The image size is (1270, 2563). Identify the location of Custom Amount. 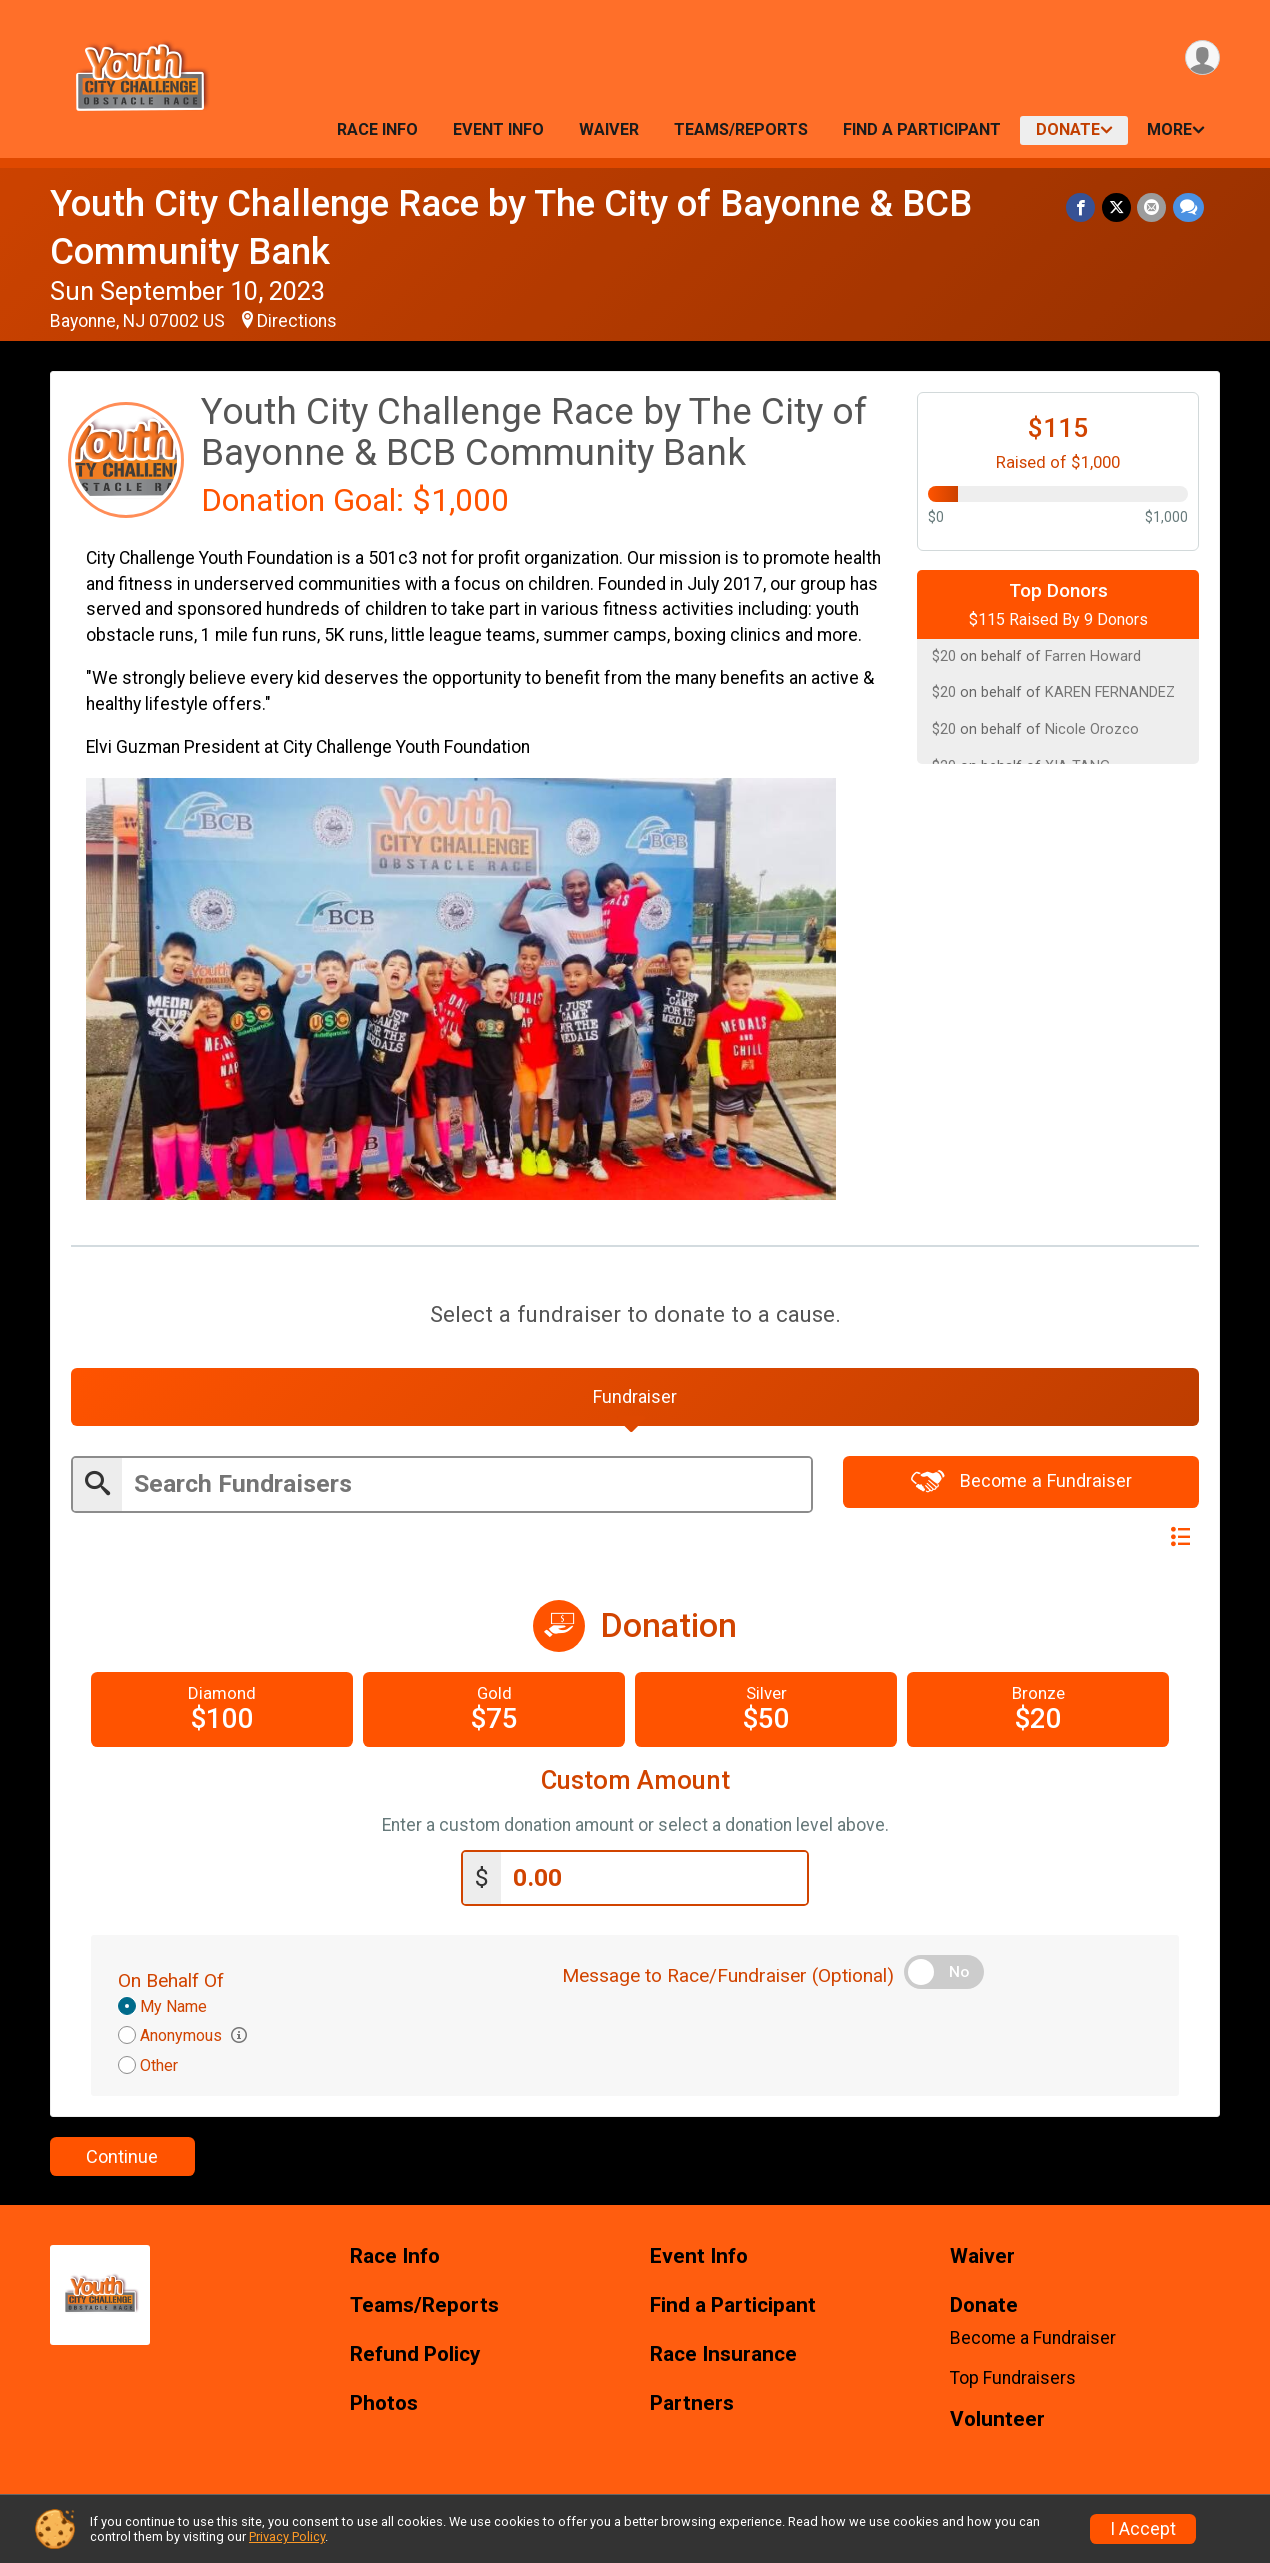
(635, 1784).